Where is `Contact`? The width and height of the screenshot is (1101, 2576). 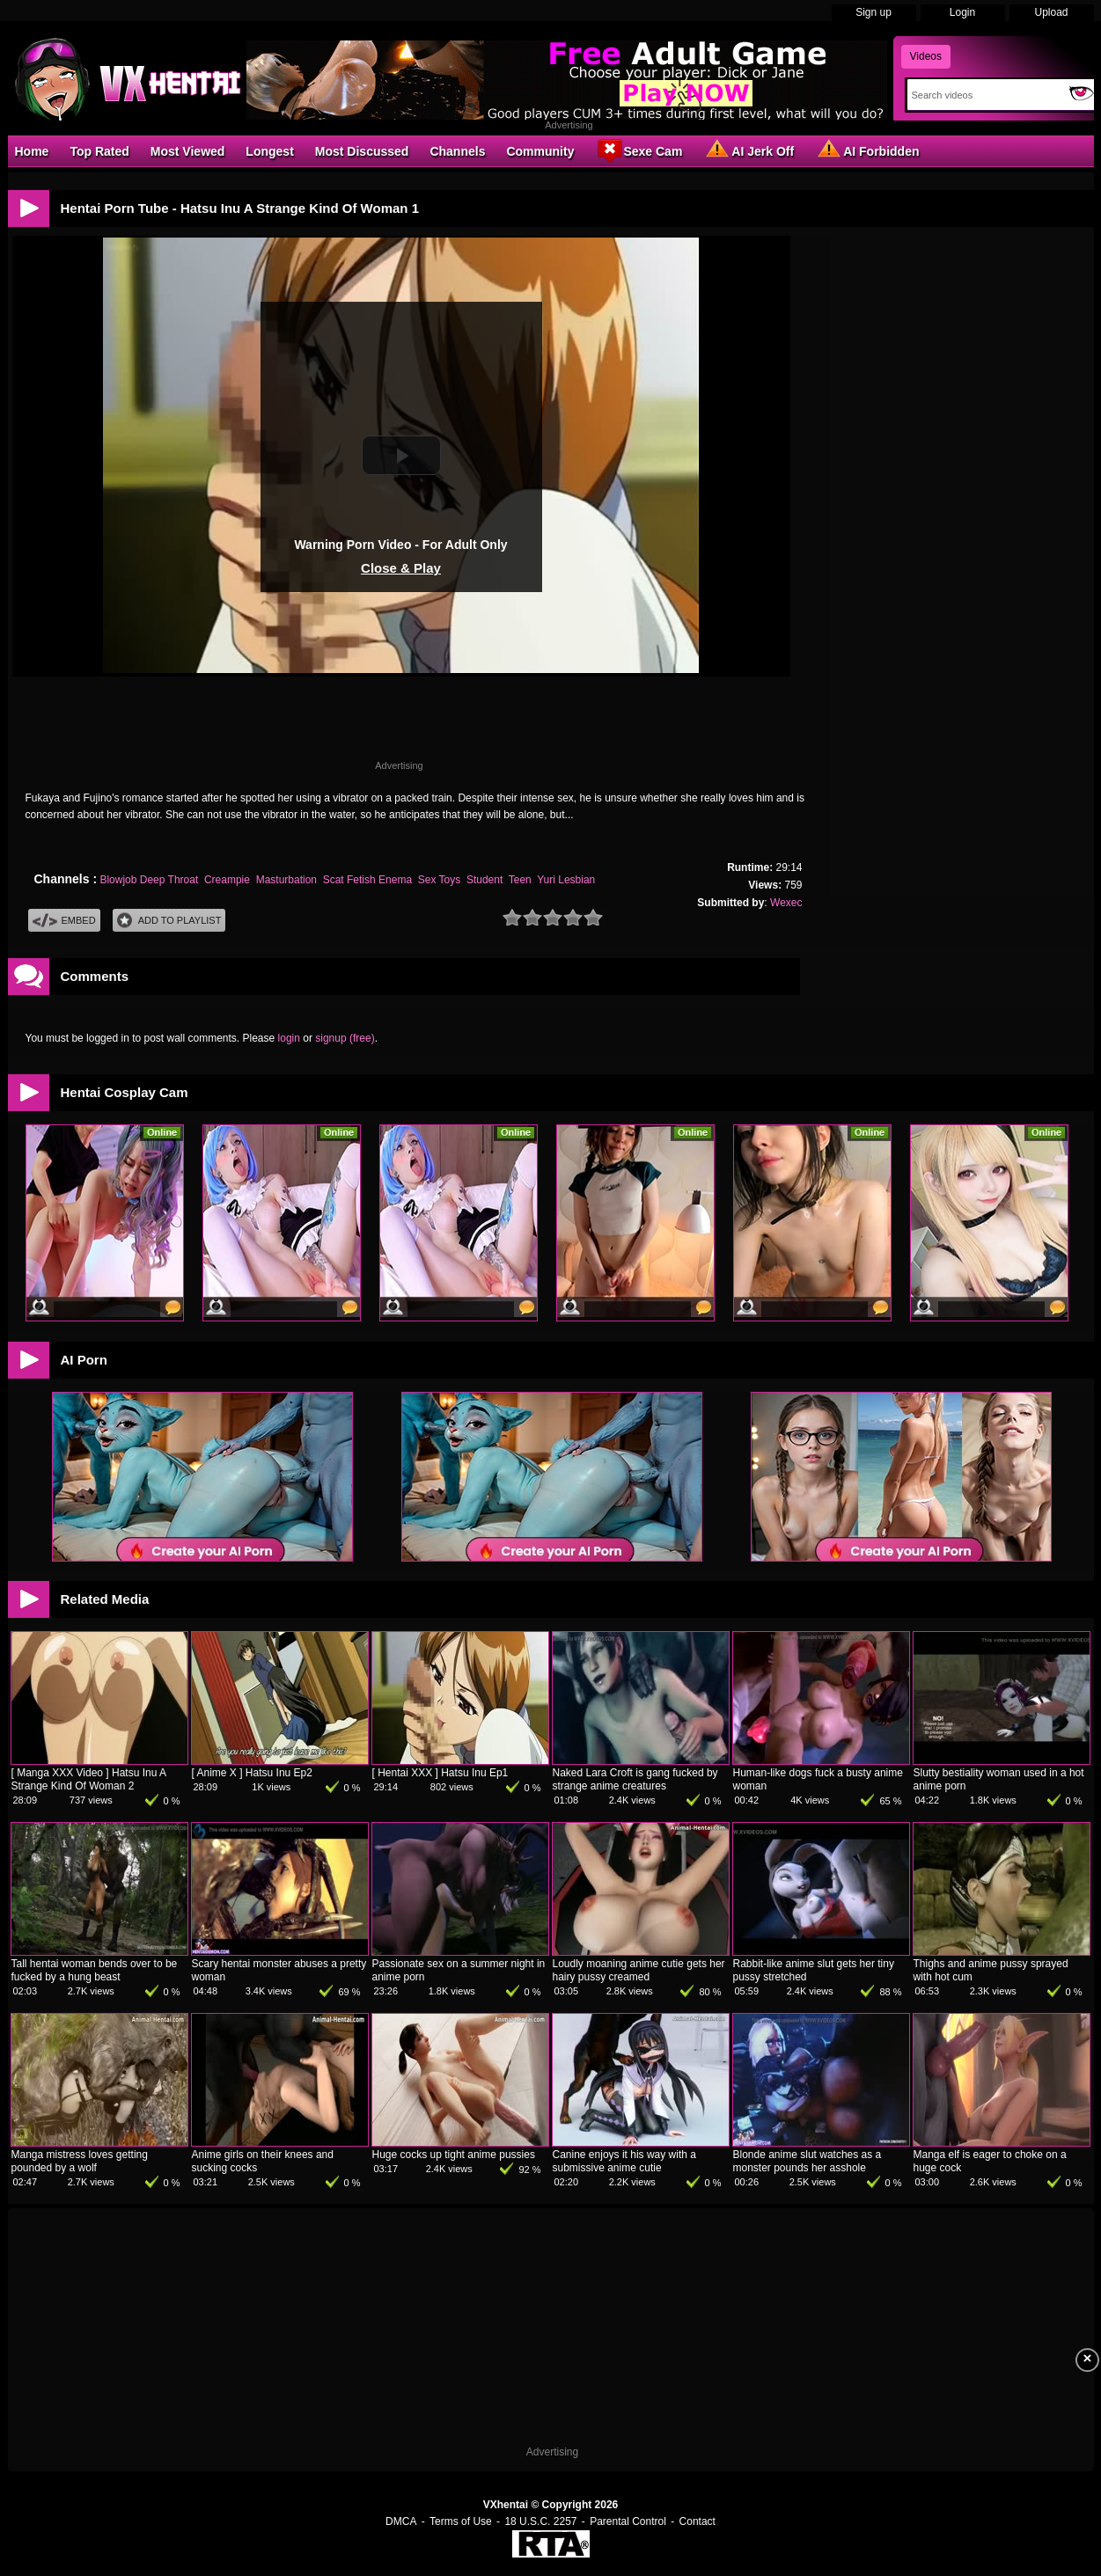 Contact is located at coordinates (697, 2521).